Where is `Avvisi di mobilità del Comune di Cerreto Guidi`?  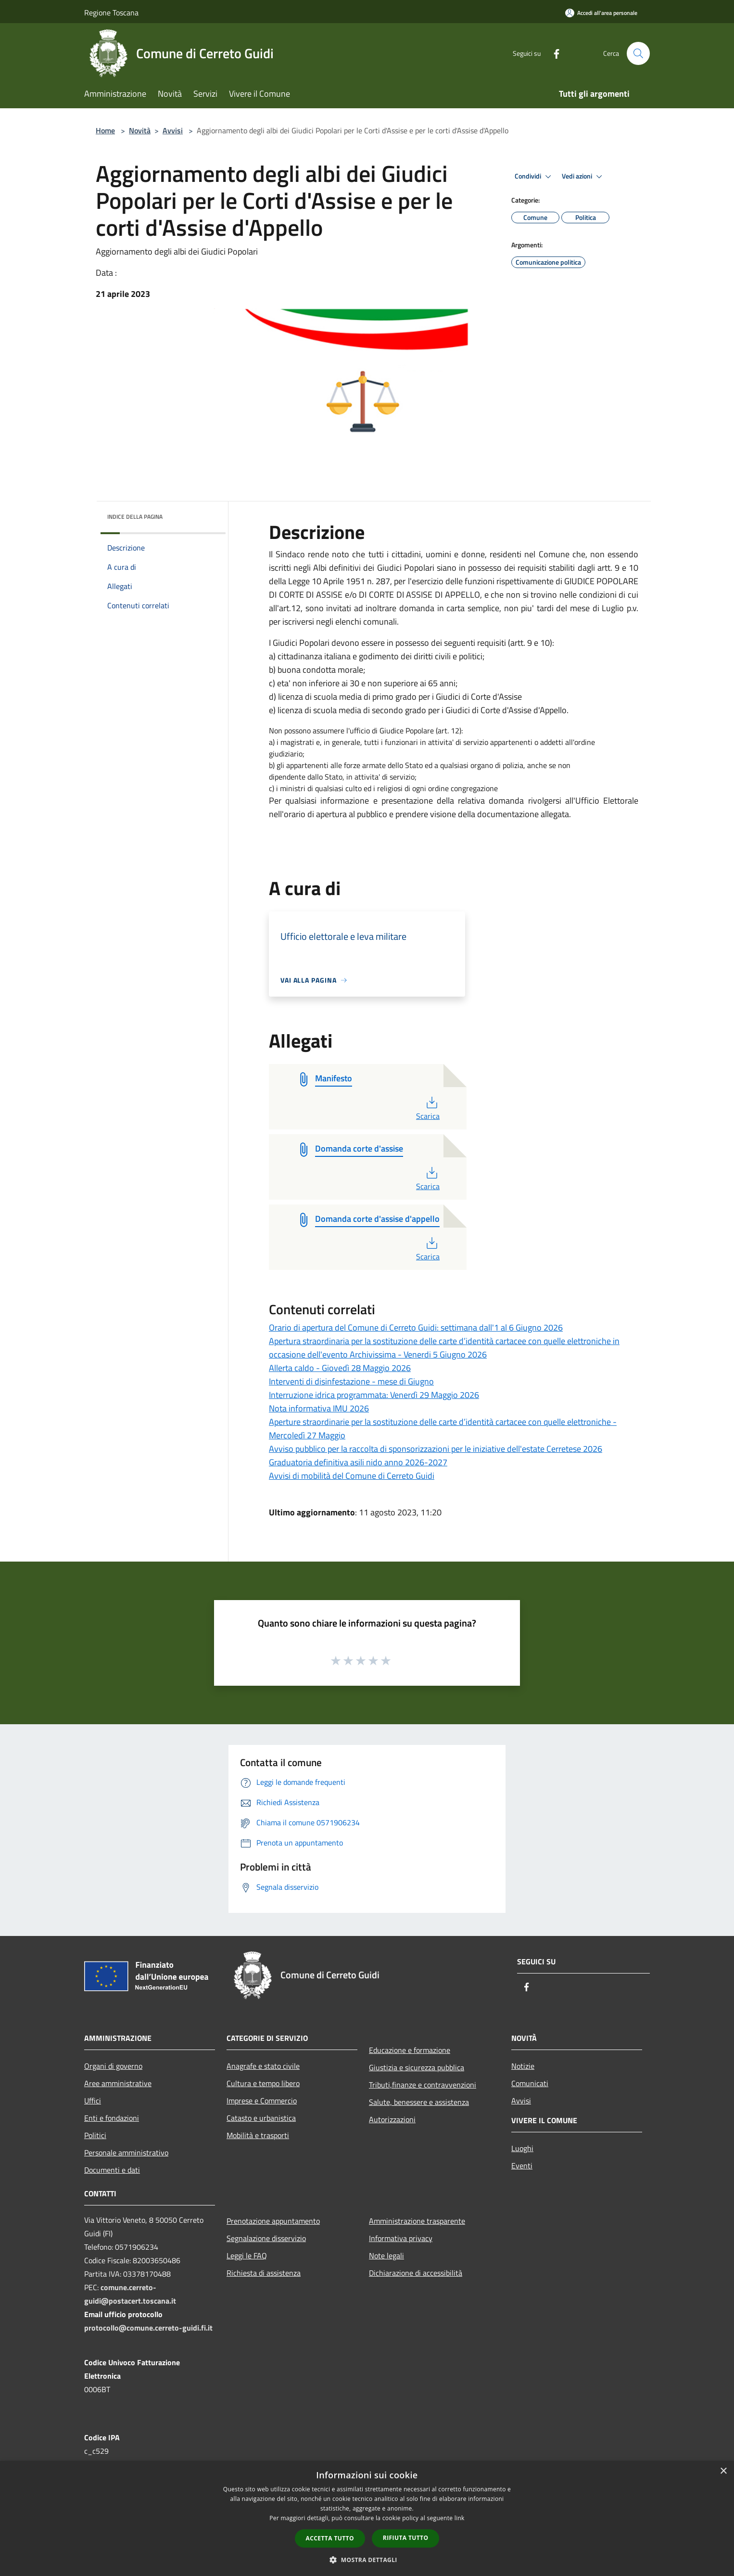 Avvisi di mobilità del Comune di Cerreto Guidi is located at coordinates (351, 1475).